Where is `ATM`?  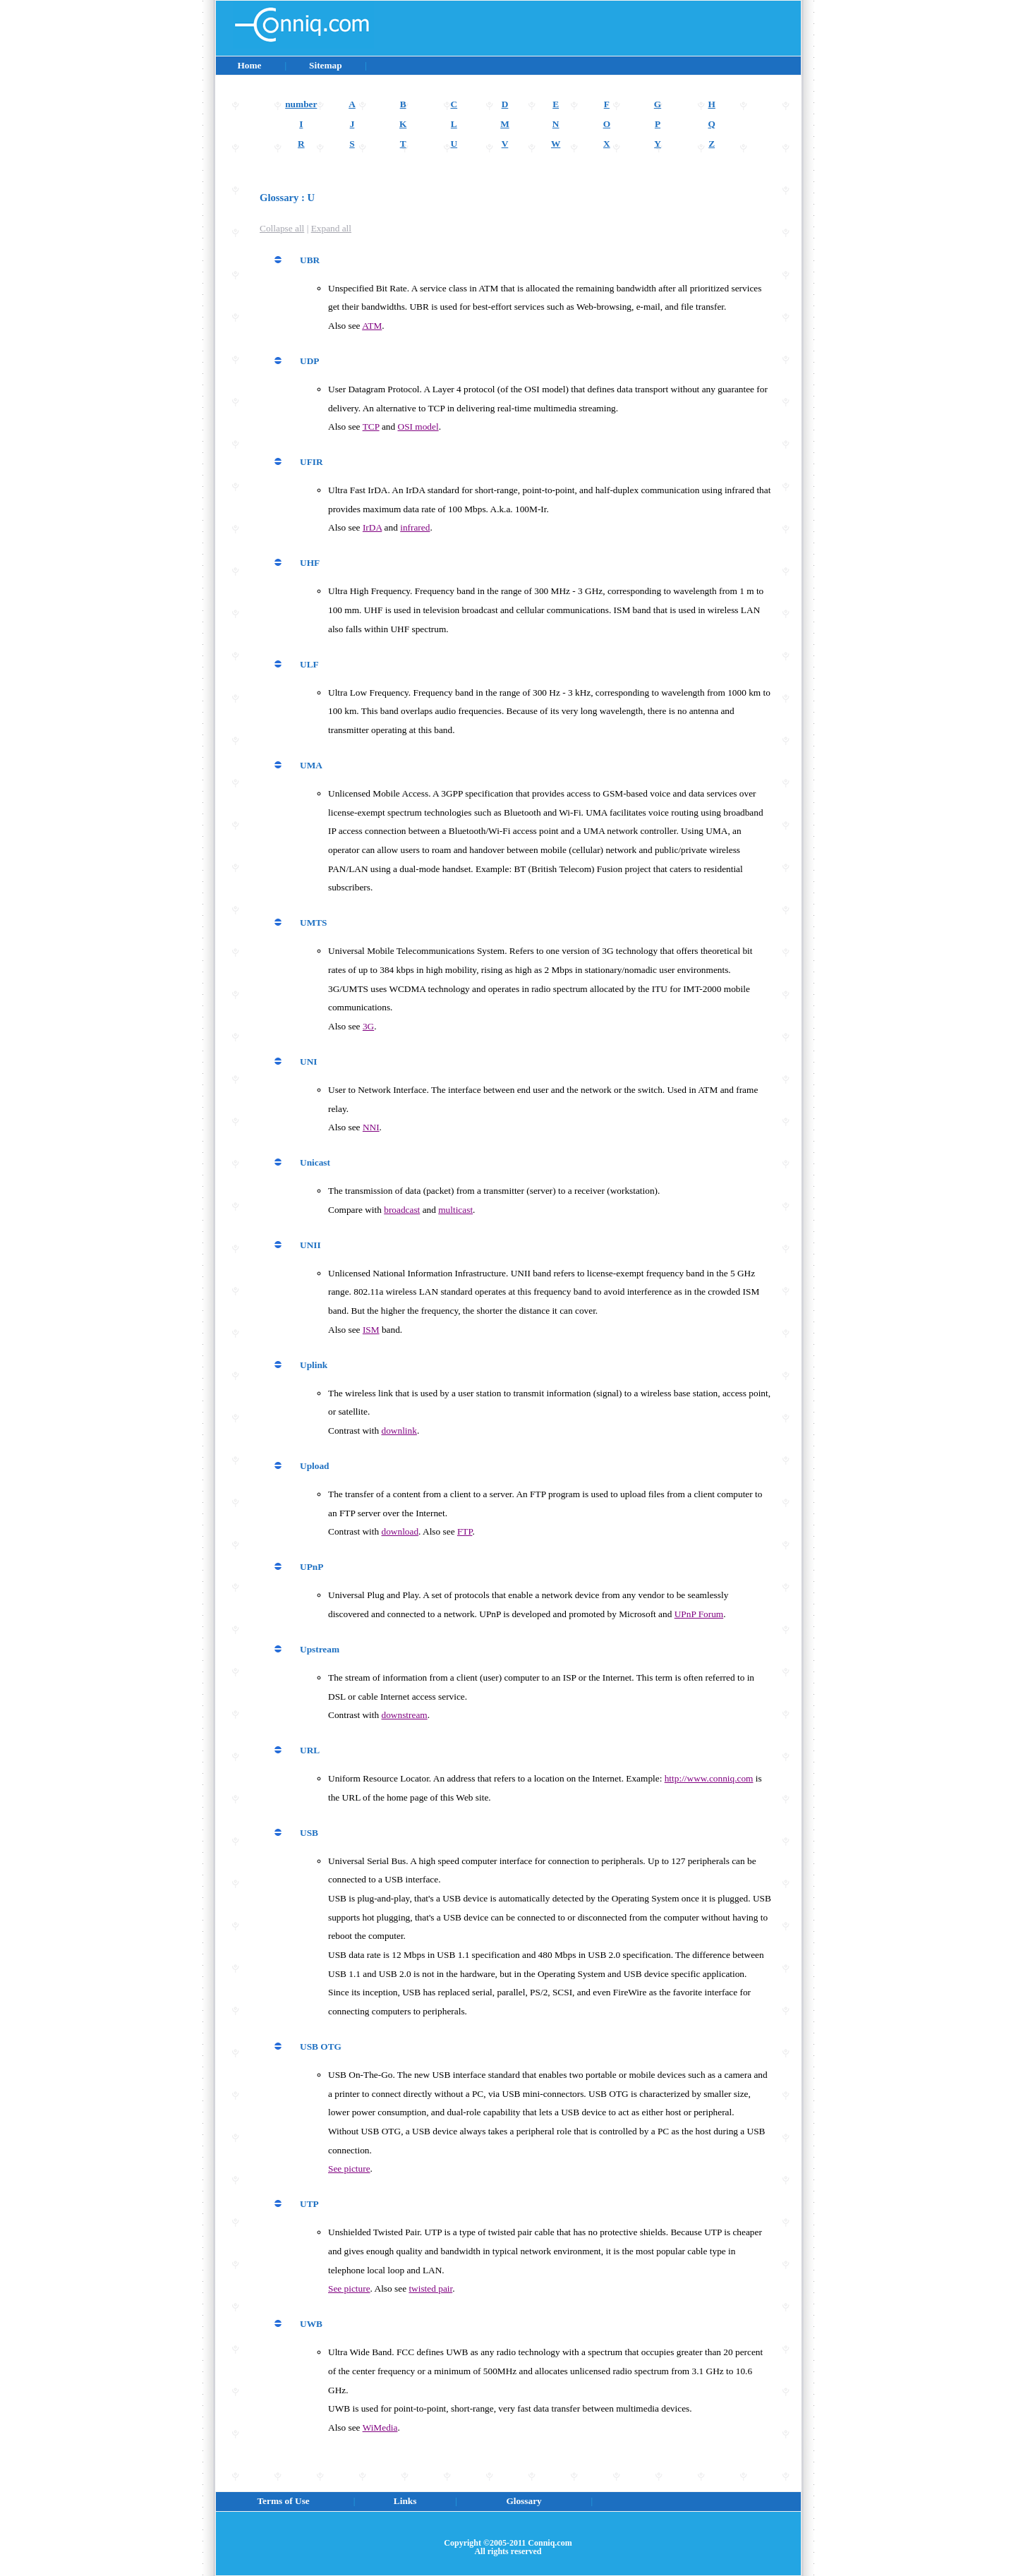
ATM is located at coordinates (372, 325).